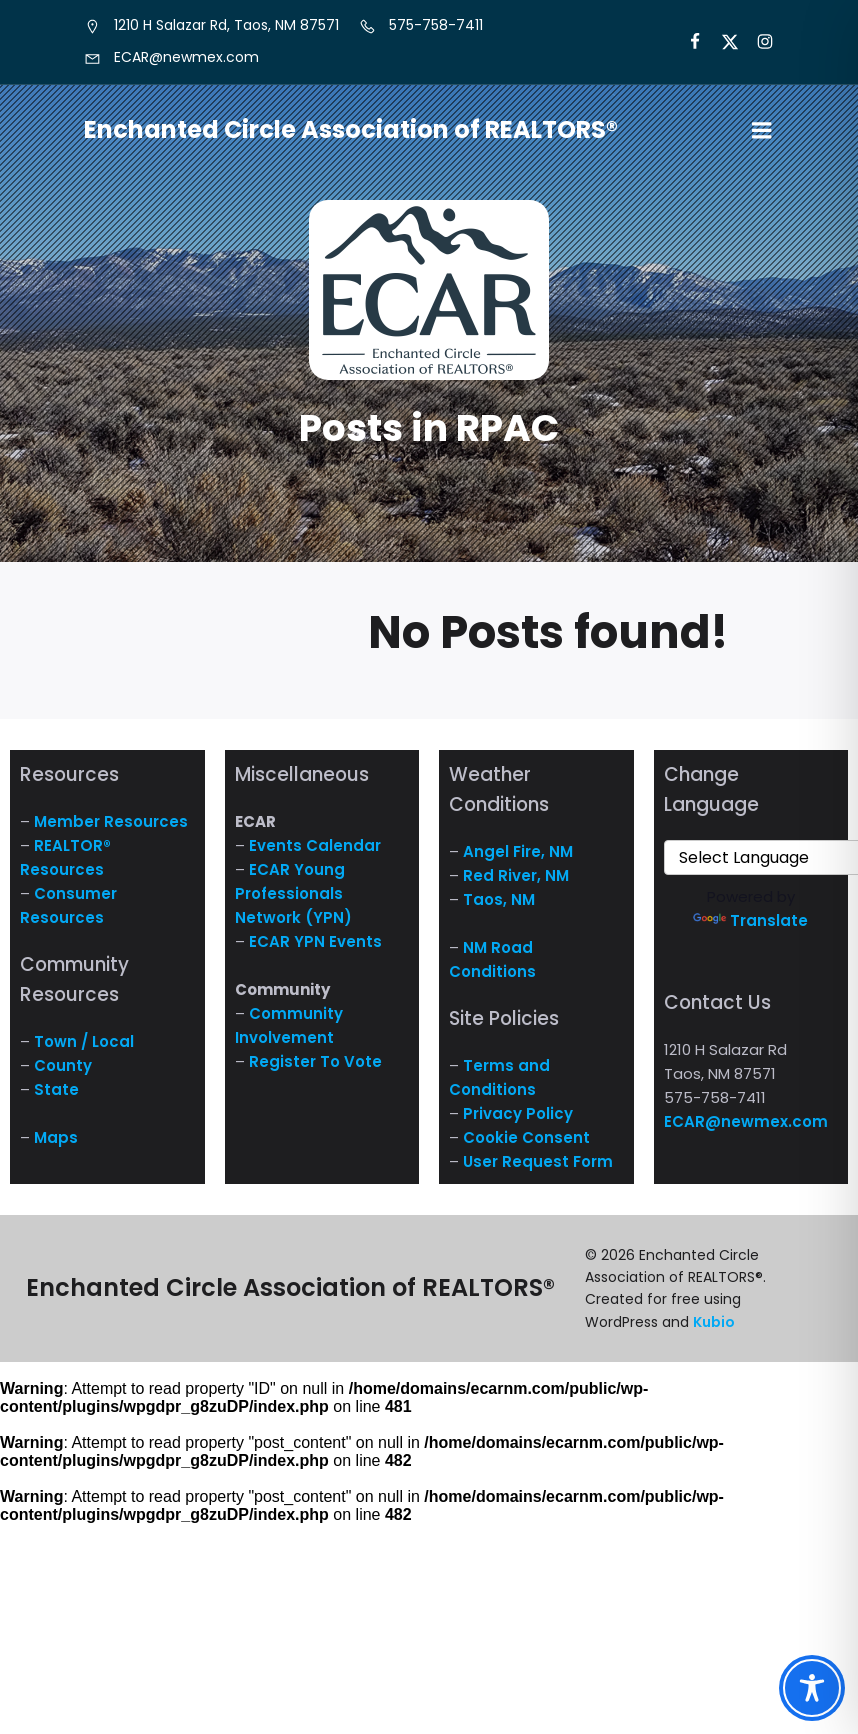 This screenshot has height=1734, width=858. Describe the element at coordinates (84, 1041) in the screenshot. I see `Town / Local` at that location.